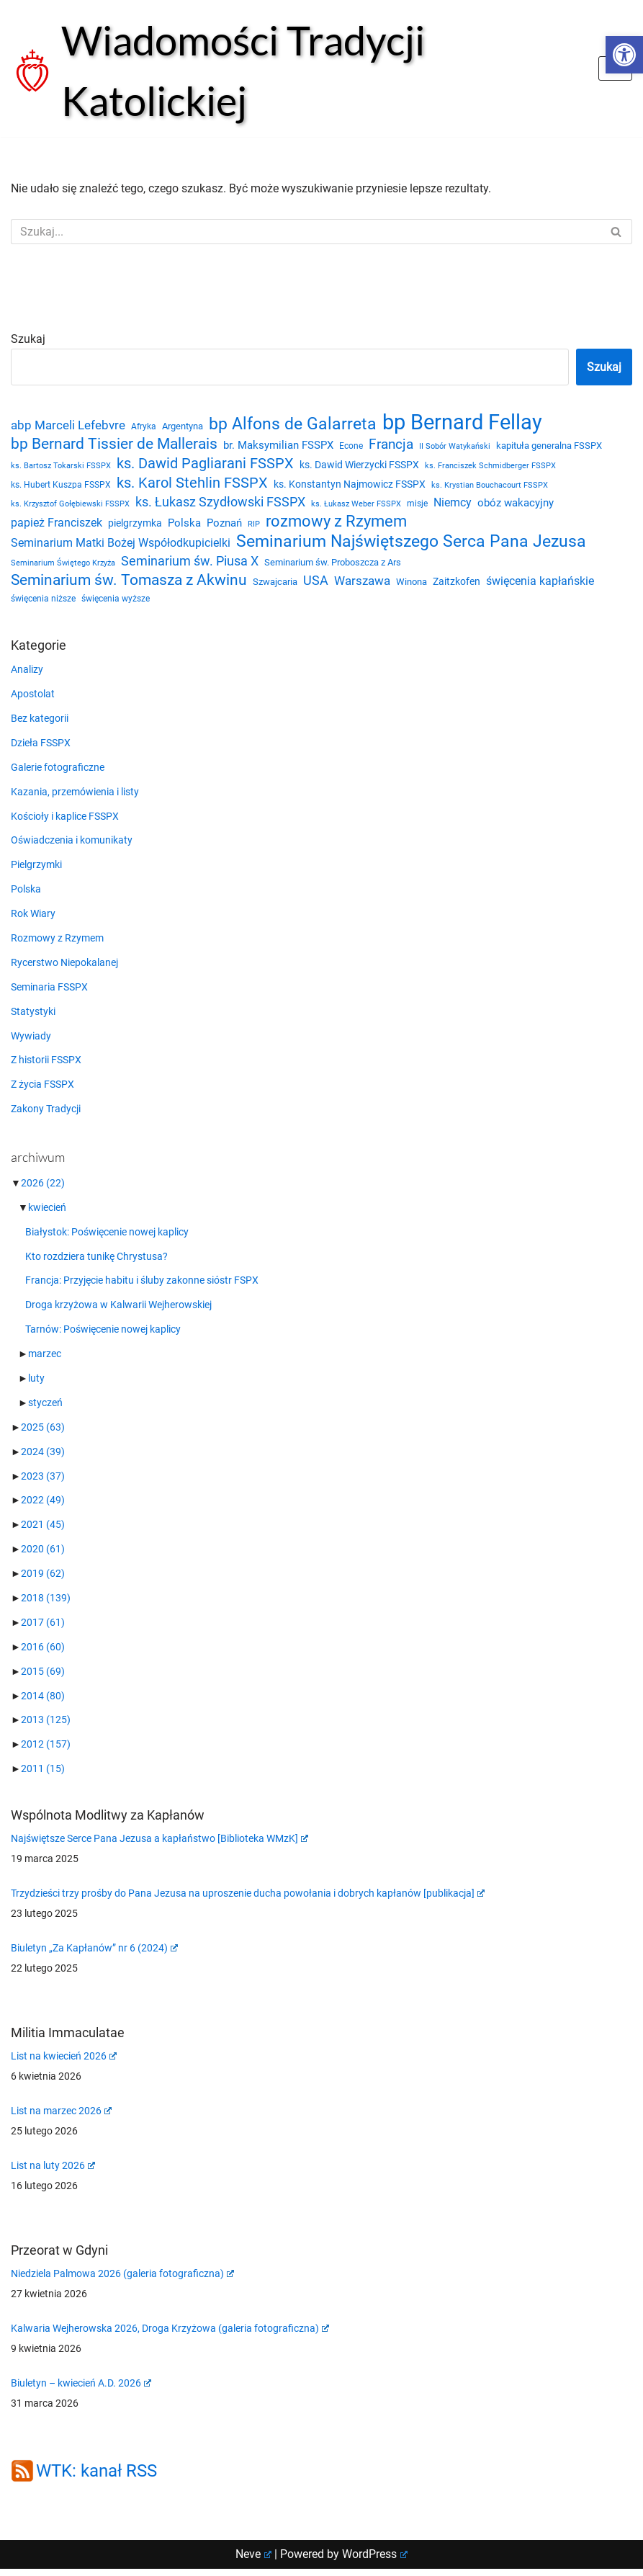 This screenshot has width=643, height=2576. What do you see at coordinates (103, 1335) in the screenshot?
I see `Tarnów: Poświęcenie nowej kaplicy` at bounding box center [103, 1335].